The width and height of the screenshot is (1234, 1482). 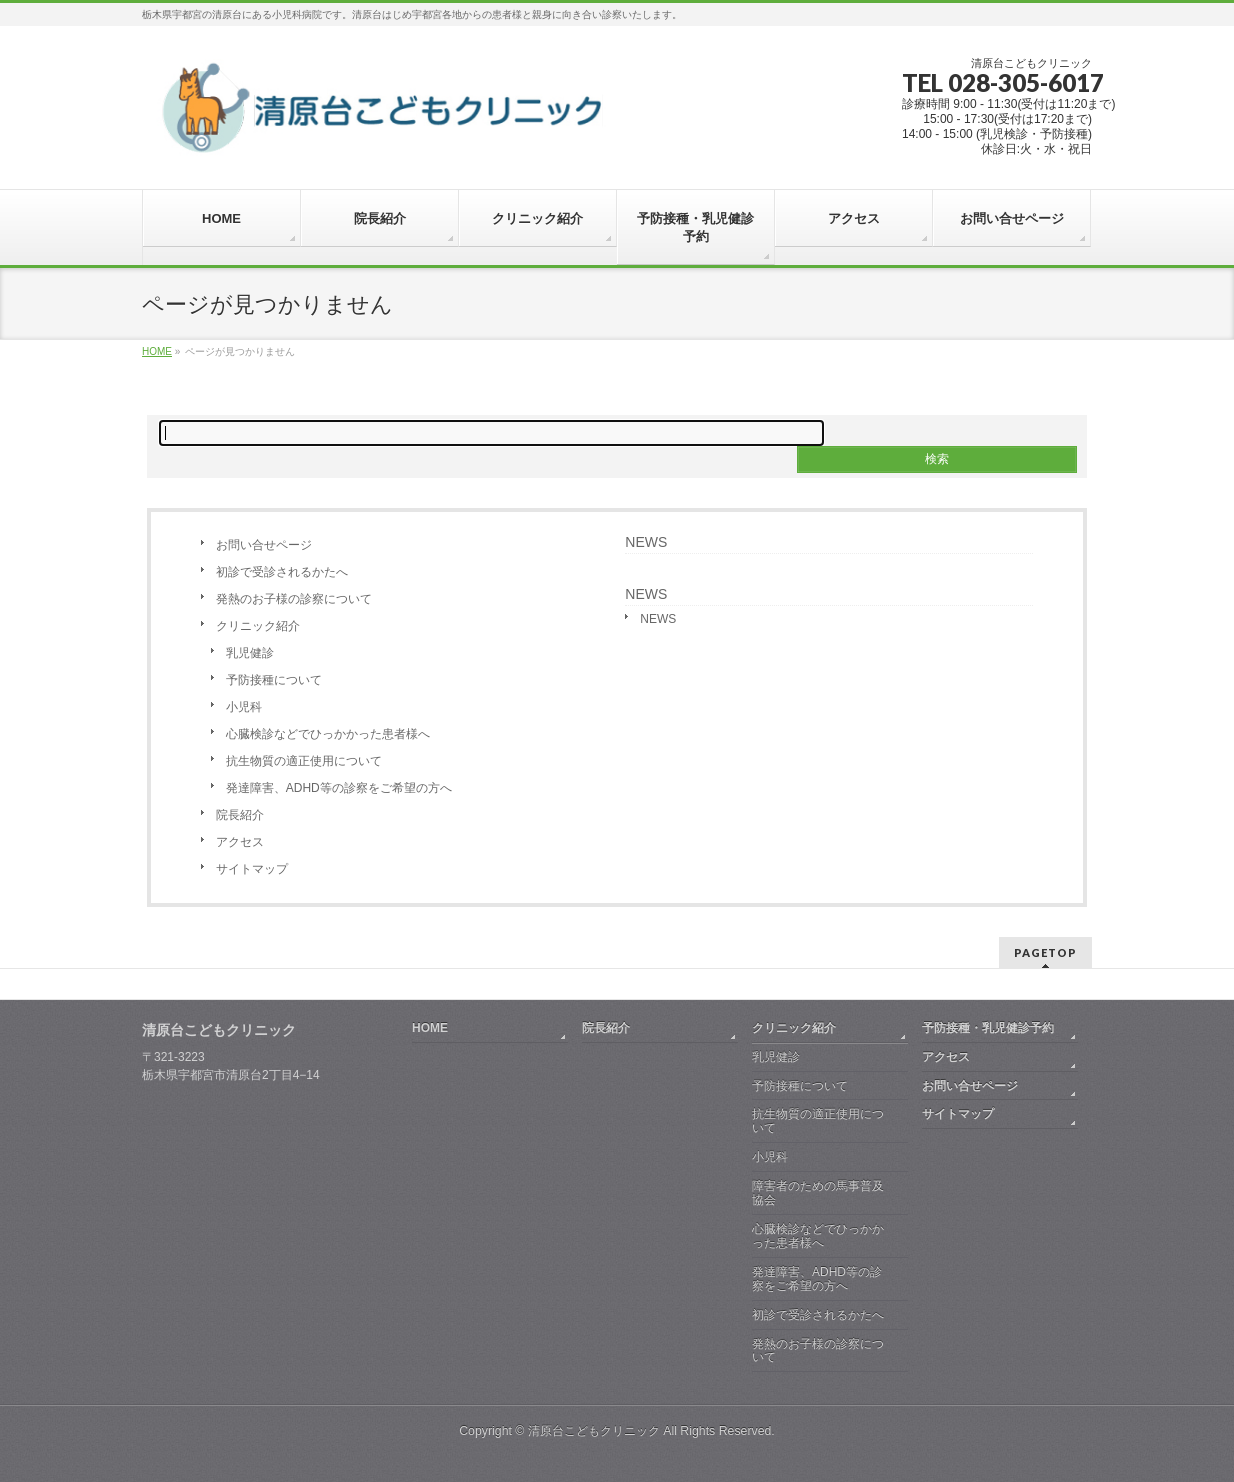 What do you see at coordinates (818, 1193) in the screenshot?
I see `障害者のための馬事普及協会` at bounding box center [818, 1193].